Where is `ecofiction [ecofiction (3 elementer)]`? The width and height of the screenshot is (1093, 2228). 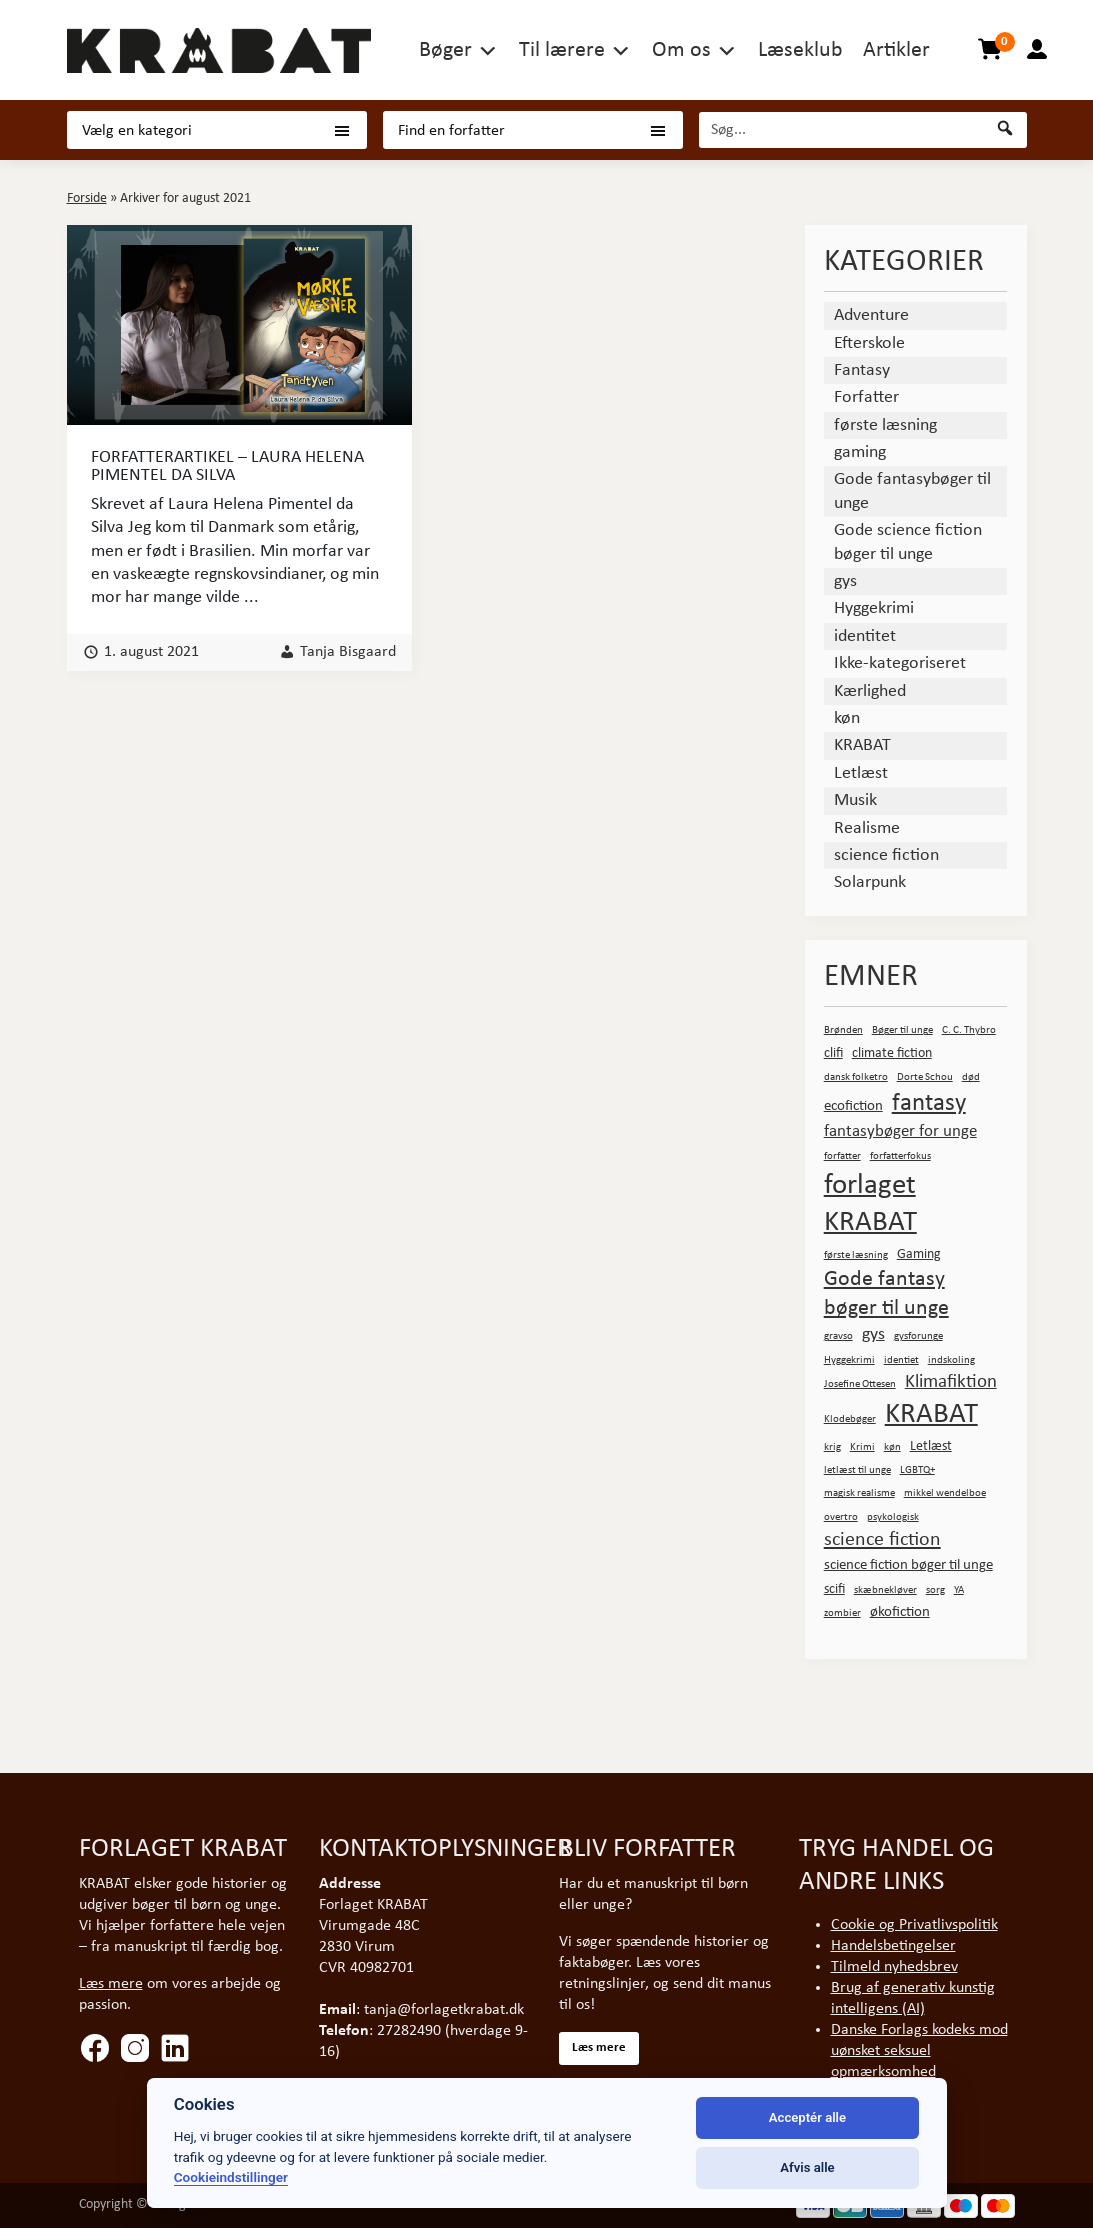 ecofiction [ecofiction (3 elementer)] is located at coordinates (853, 1106).